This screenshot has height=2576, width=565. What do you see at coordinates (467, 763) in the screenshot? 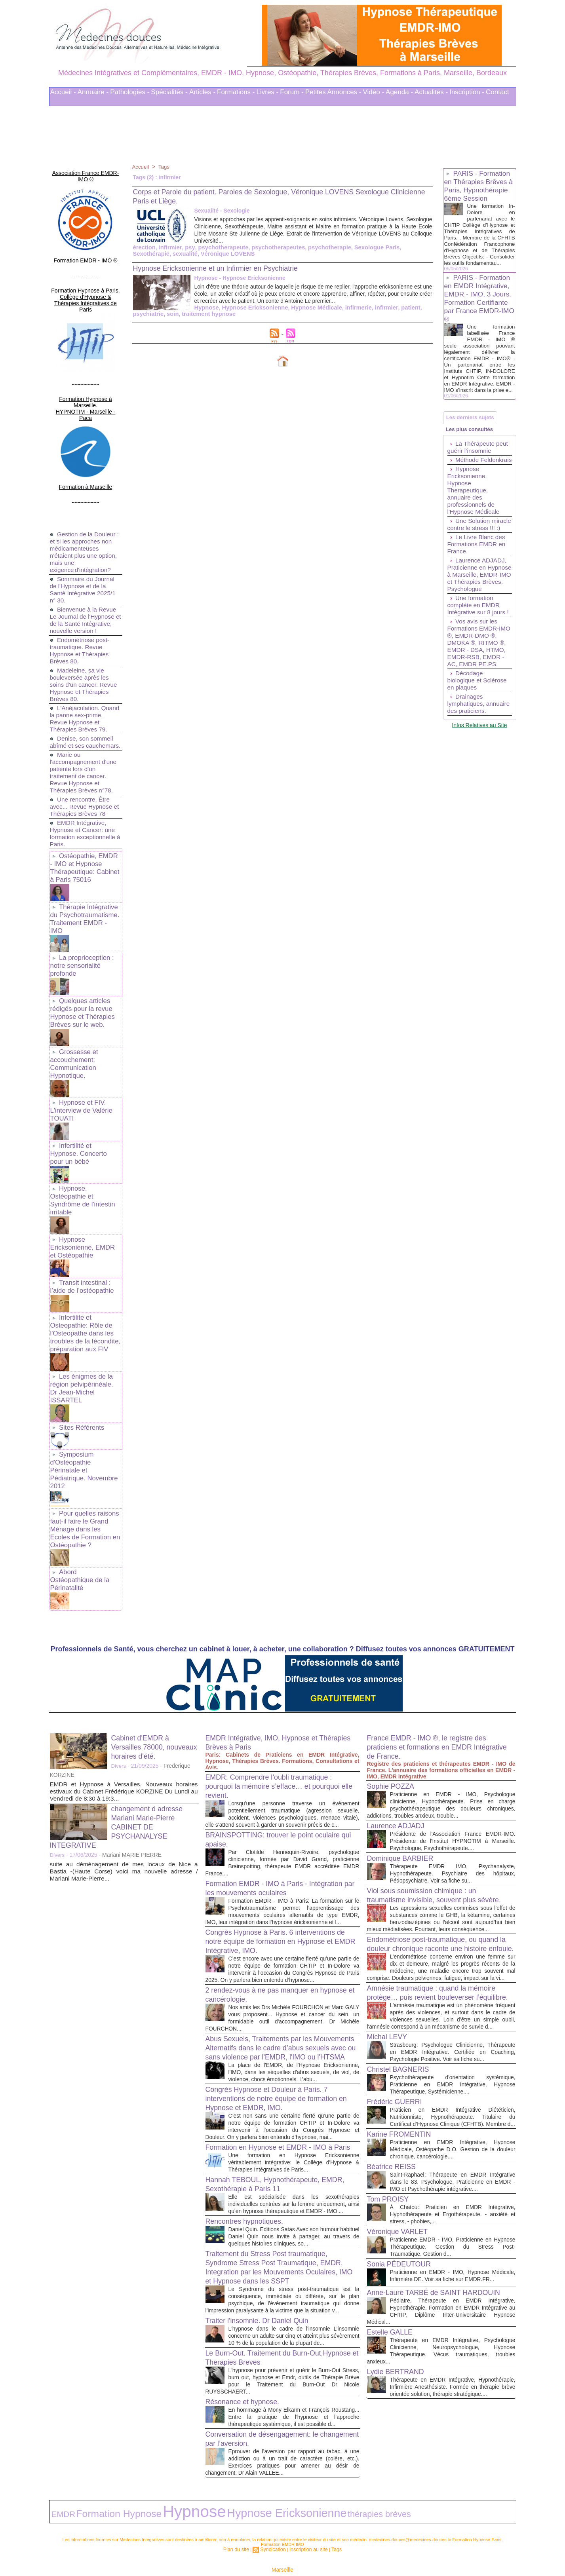
I see `Drainages lymphatiques, annuaire des praticiens.` at bounding box center [467, 763].